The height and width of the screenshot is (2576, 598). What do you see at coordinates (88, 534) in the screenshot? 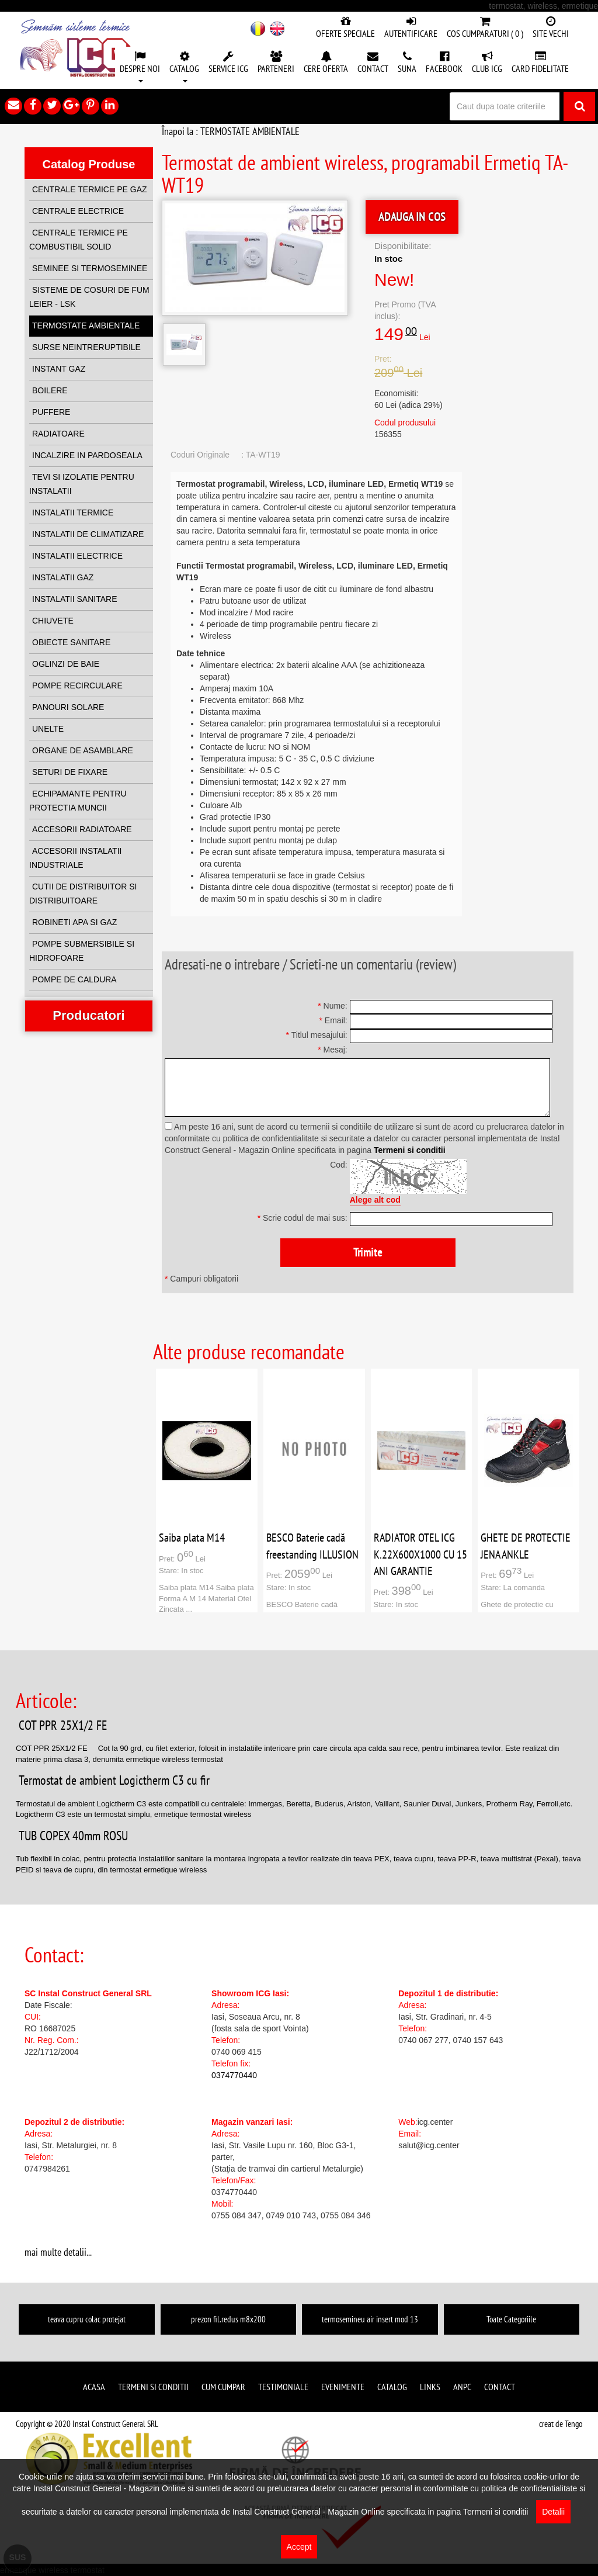
I see `INSTALATII DE CLIMATIZARE` at bounding box center [88, 534].